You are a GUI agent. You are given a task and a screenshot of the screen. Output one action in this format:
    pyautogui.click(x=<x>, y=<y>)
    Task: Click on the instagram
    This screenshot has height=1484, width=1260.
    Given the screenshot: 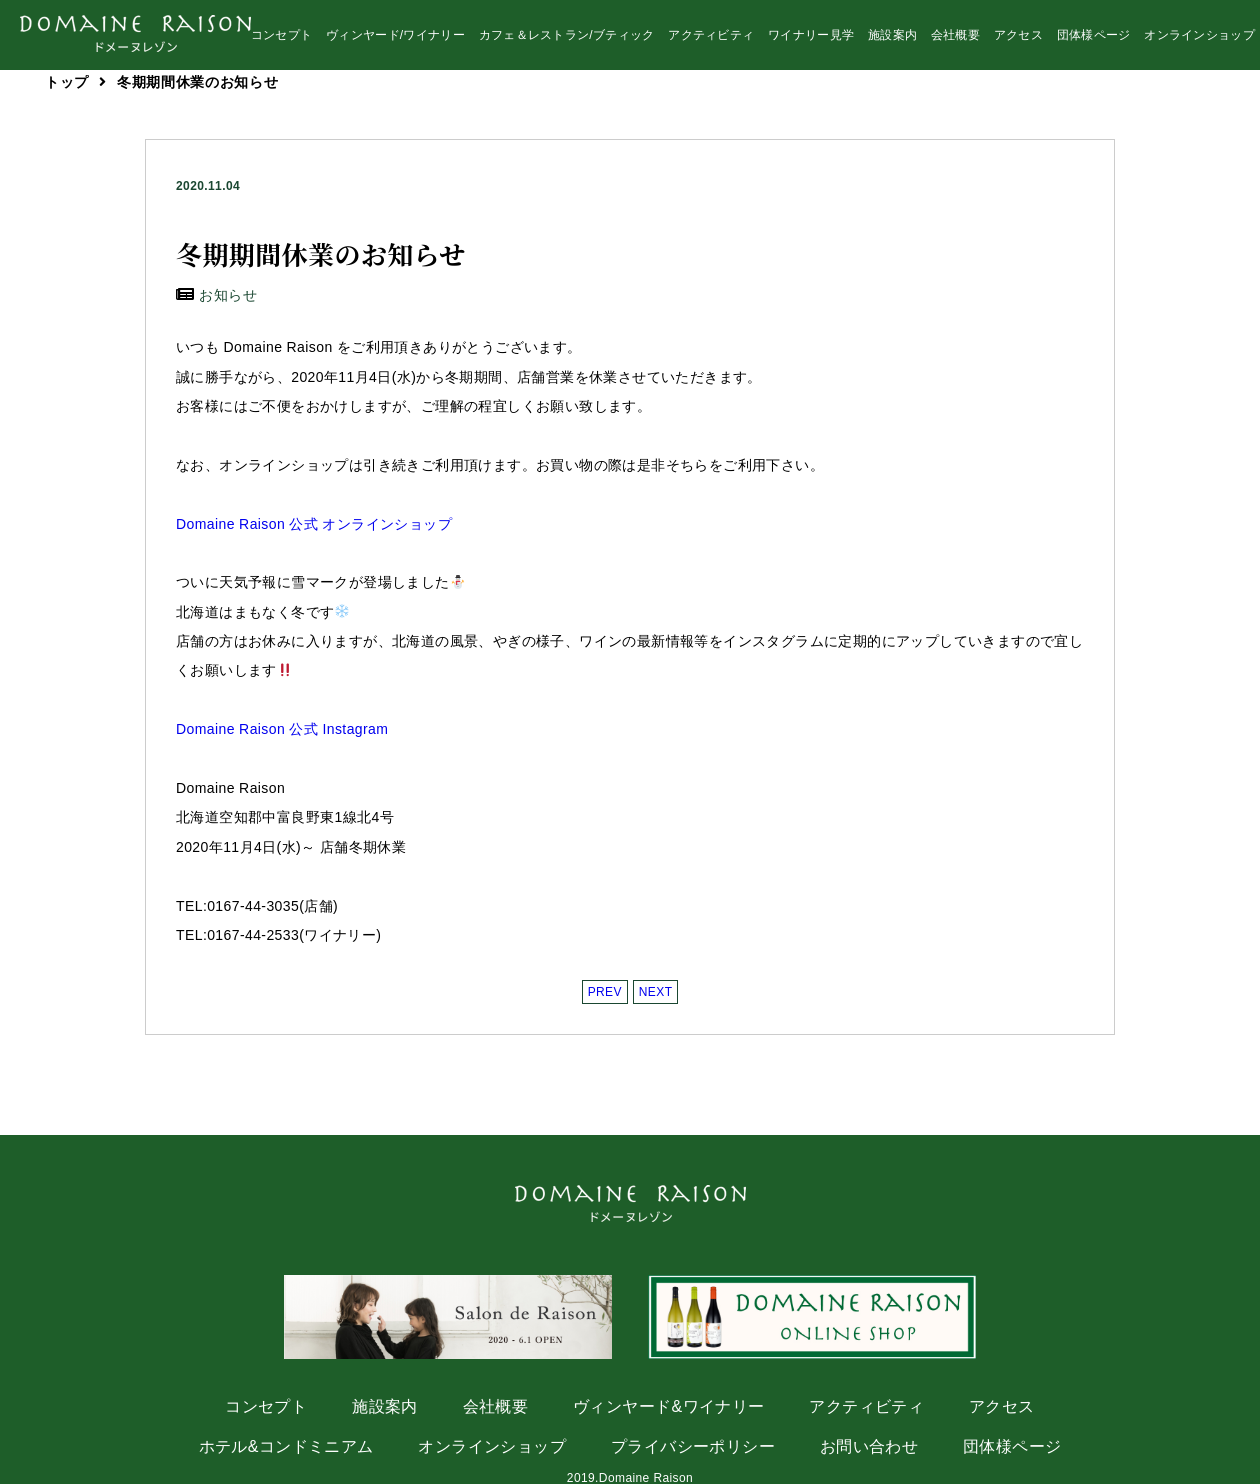 What is the action you would take?
    pyautogui.click(x=1057, y=117)
    